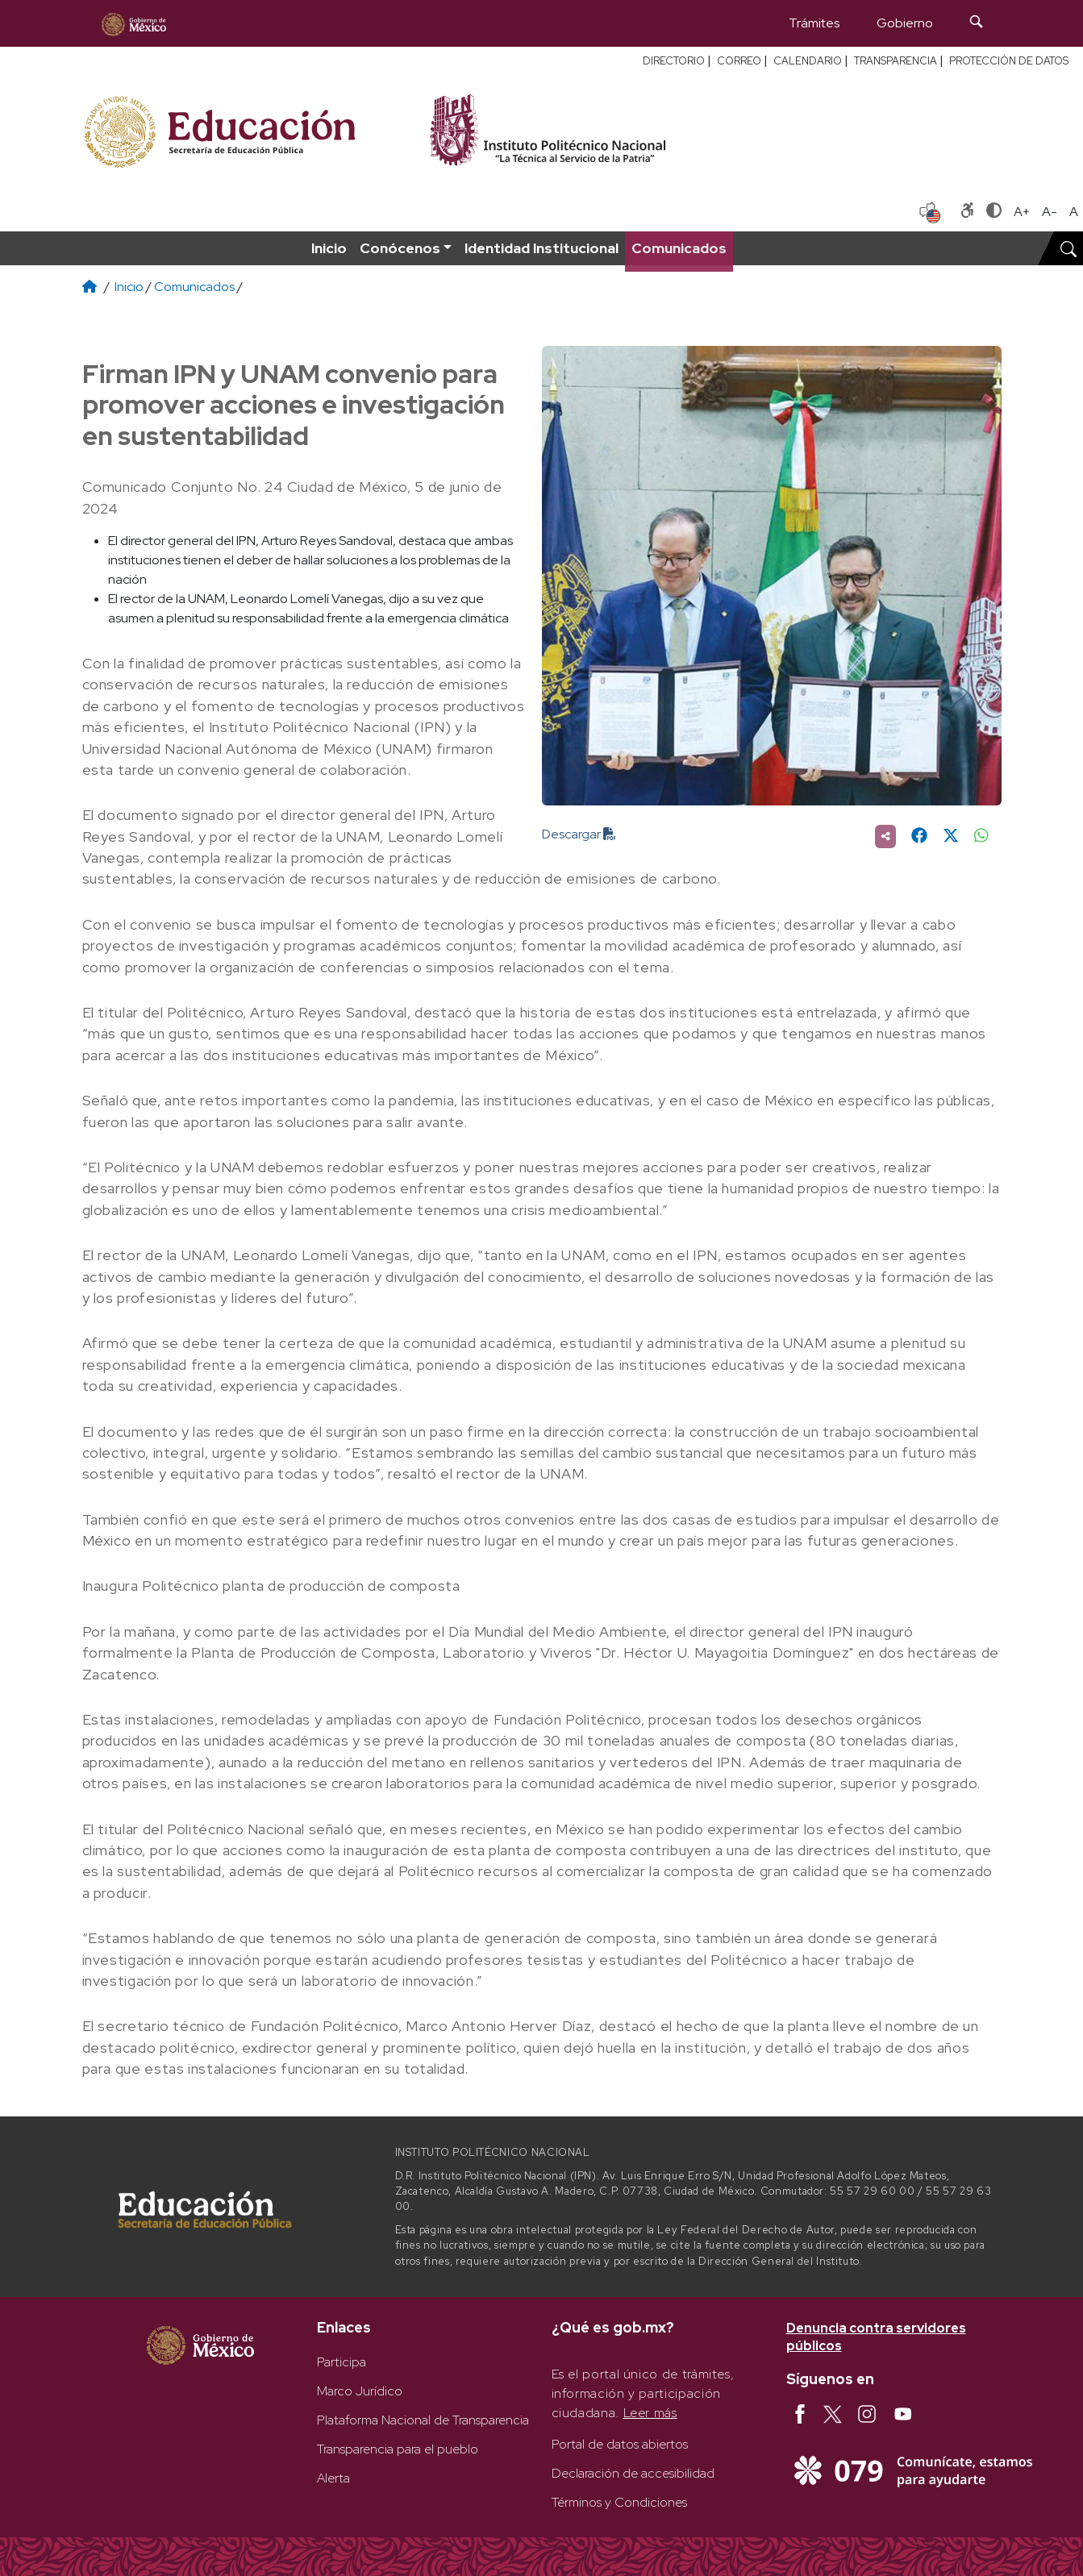 This screenshot has height=2576, width=1083. I want to click on Marco Jurídico, so click(359, 2390).